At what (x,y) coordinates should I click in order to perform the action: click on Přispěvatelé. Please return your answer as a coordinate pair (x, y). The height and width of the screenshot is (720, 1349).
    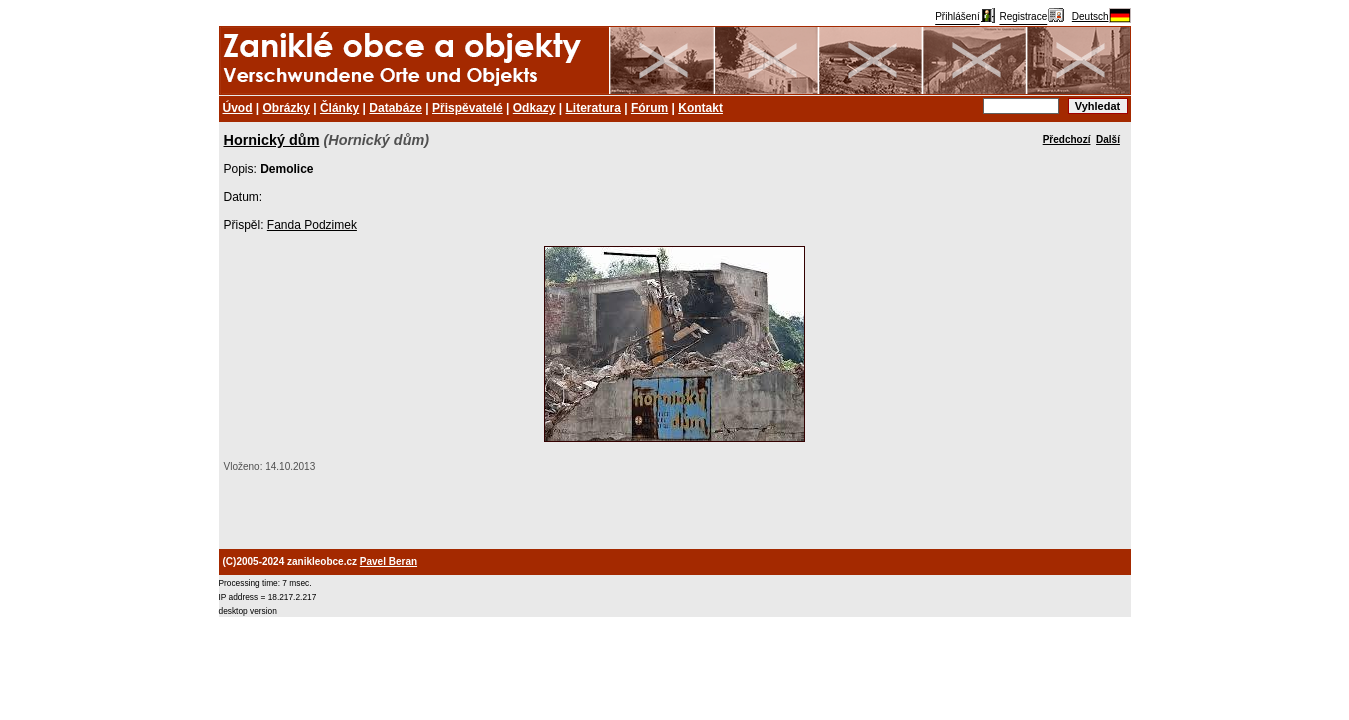
    Looking at the image, I should click on (467, 108).